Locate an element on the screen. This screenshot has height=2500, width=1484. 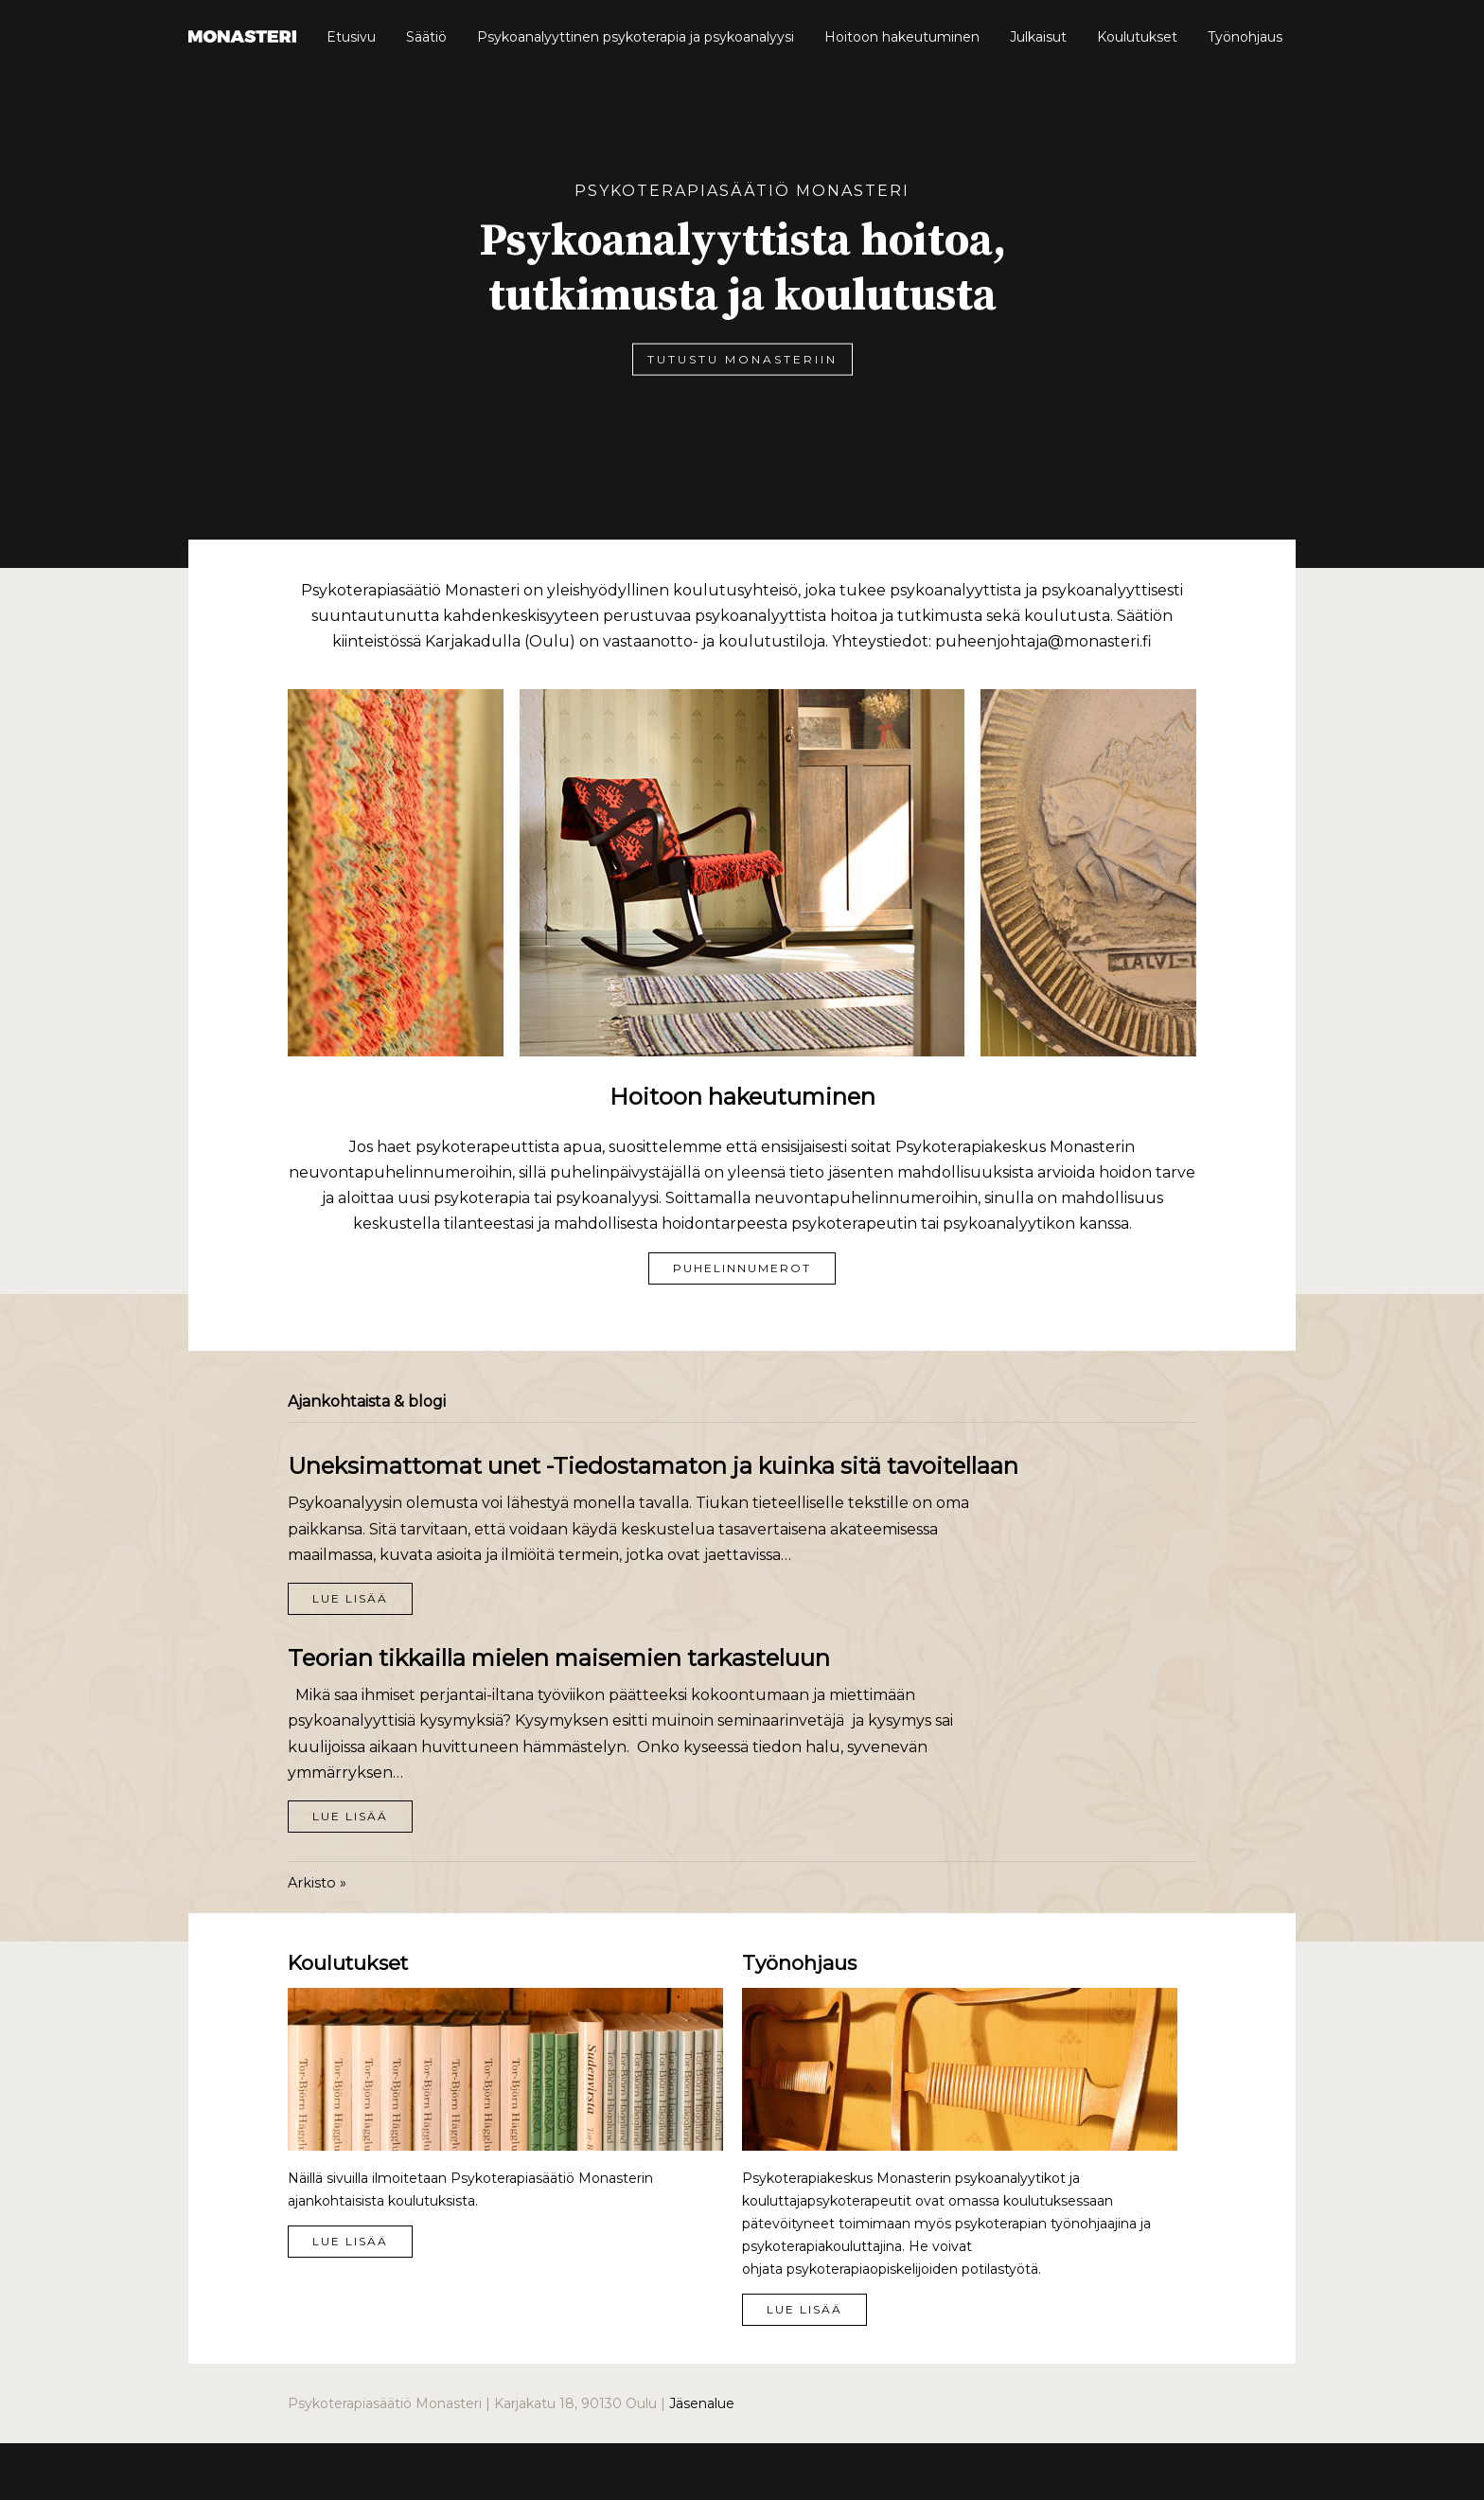
Psykoanalyyttinen psykoterapia ja psykoanalyysi is located at coordinates (635, 36).